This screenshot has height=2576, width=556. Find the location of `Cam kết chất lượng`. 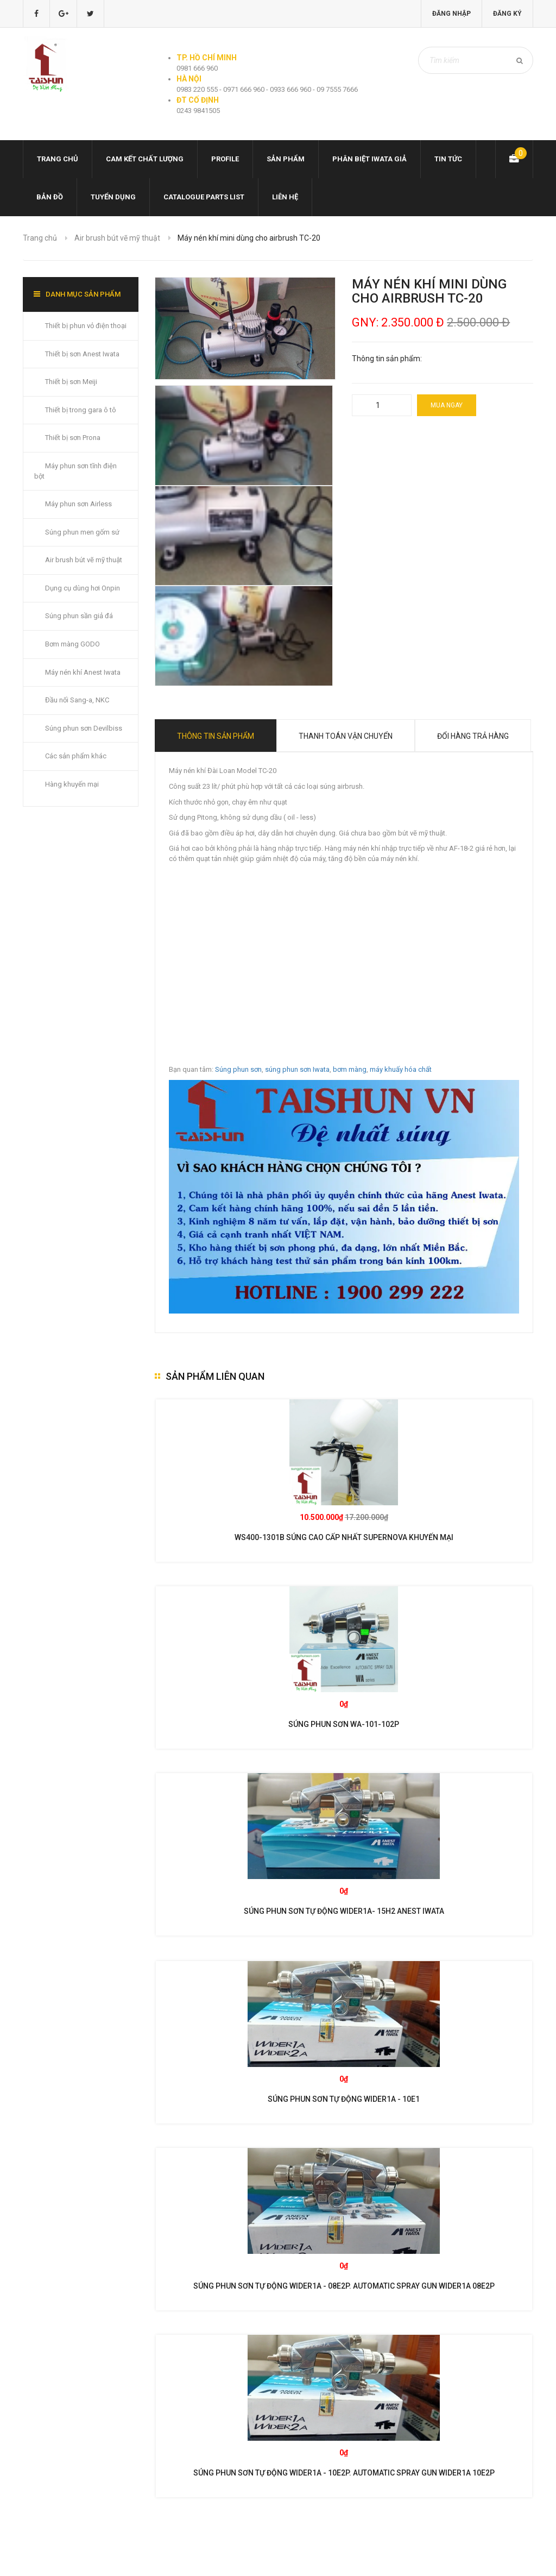

Cam kết chất lượng is located at coordinates (145, 159).